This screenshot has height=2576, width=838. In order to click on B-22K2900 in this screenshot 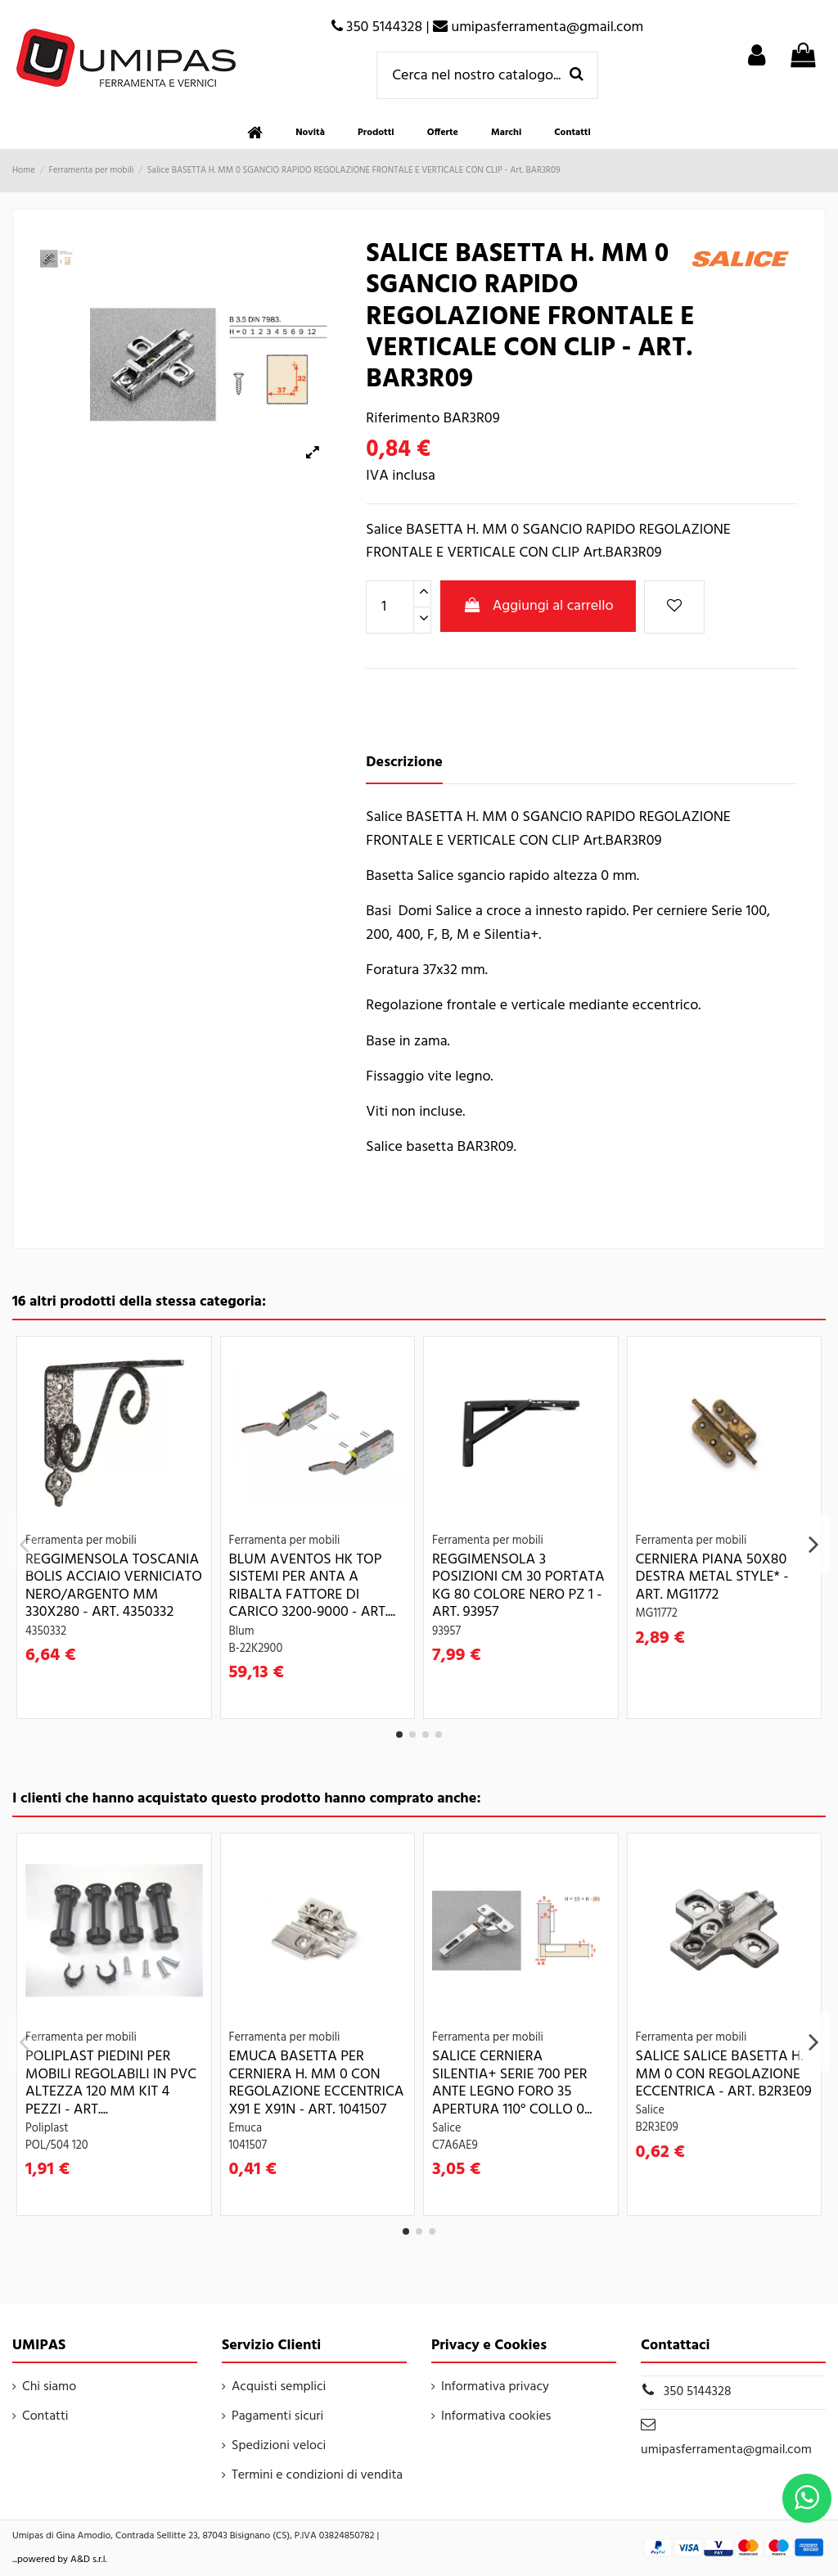, I will do `click(256, 1649)`.